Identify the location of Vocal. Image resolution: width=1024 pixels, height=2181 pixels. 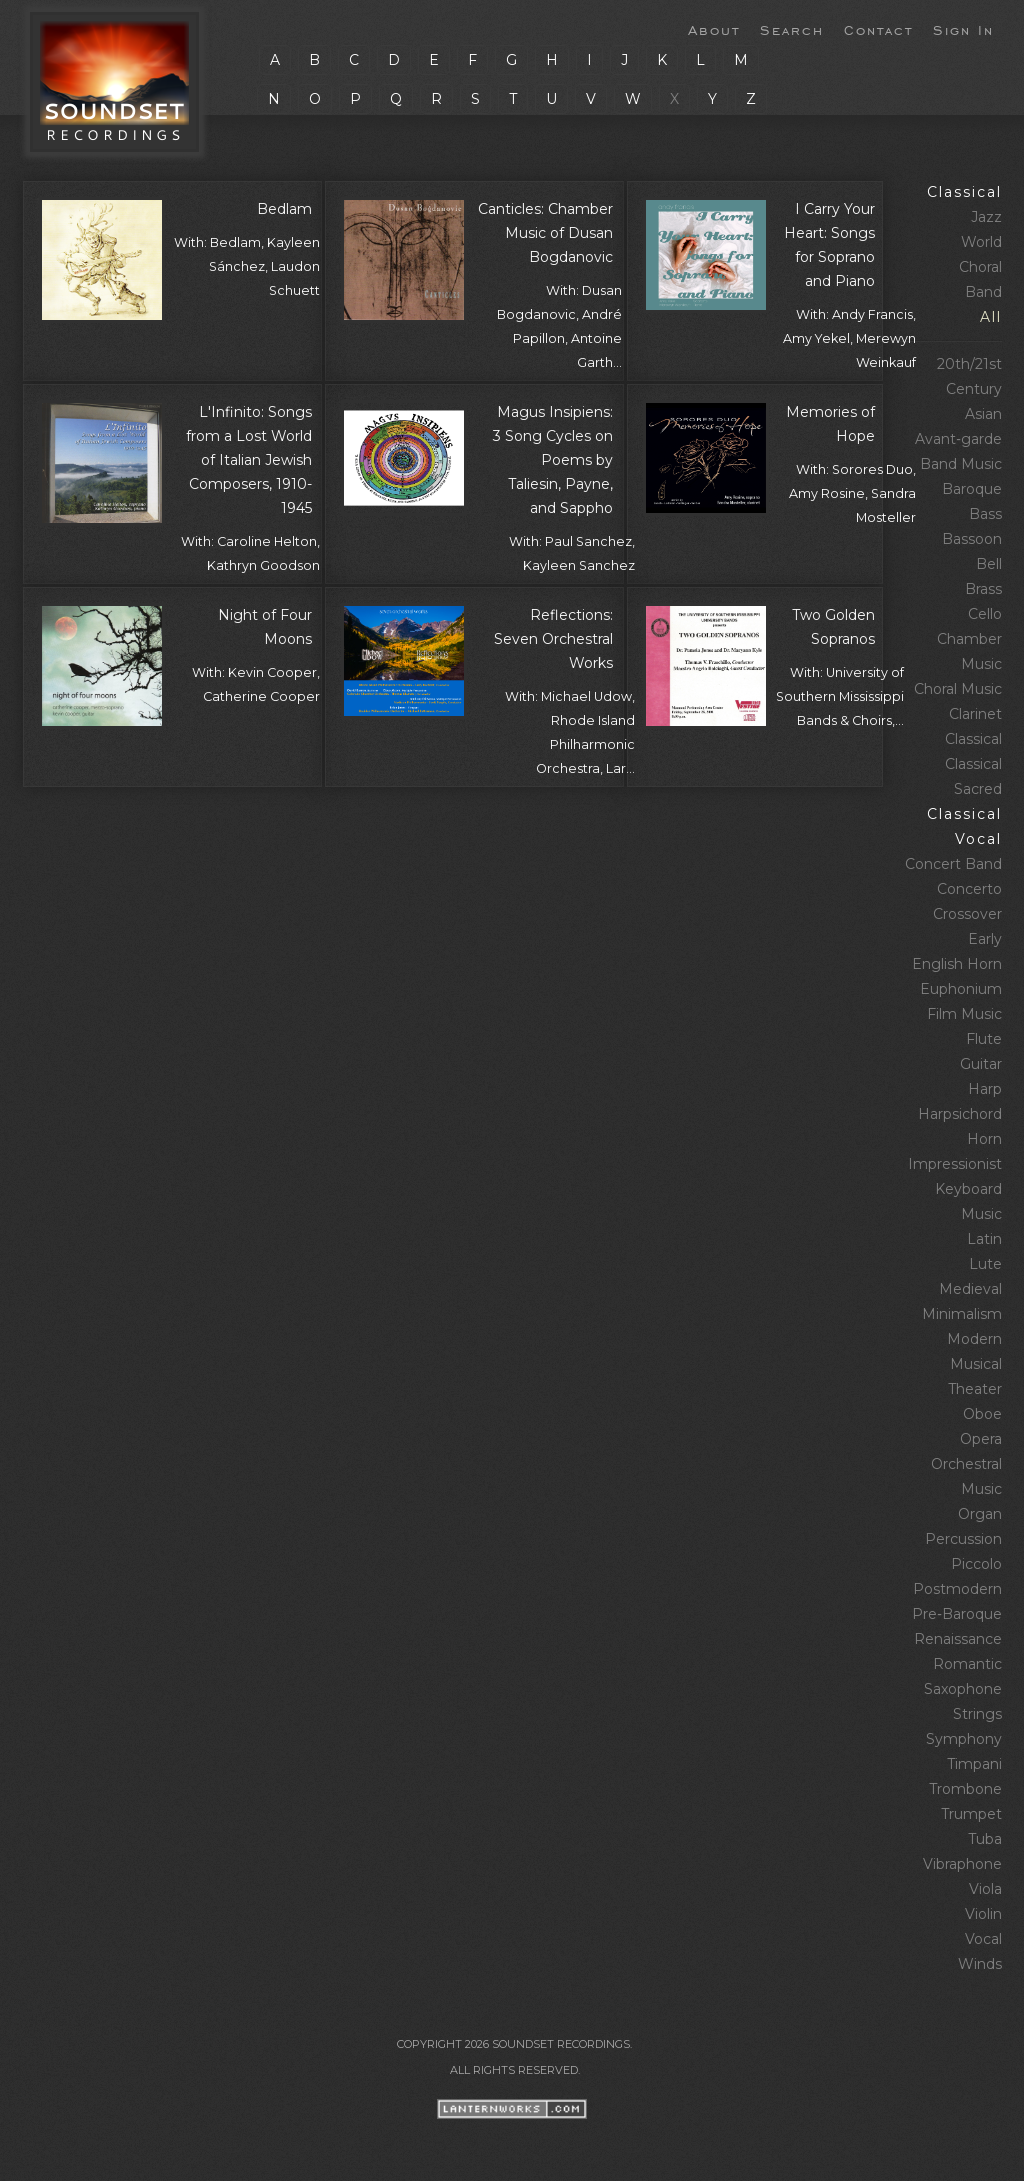
(983, 1939).